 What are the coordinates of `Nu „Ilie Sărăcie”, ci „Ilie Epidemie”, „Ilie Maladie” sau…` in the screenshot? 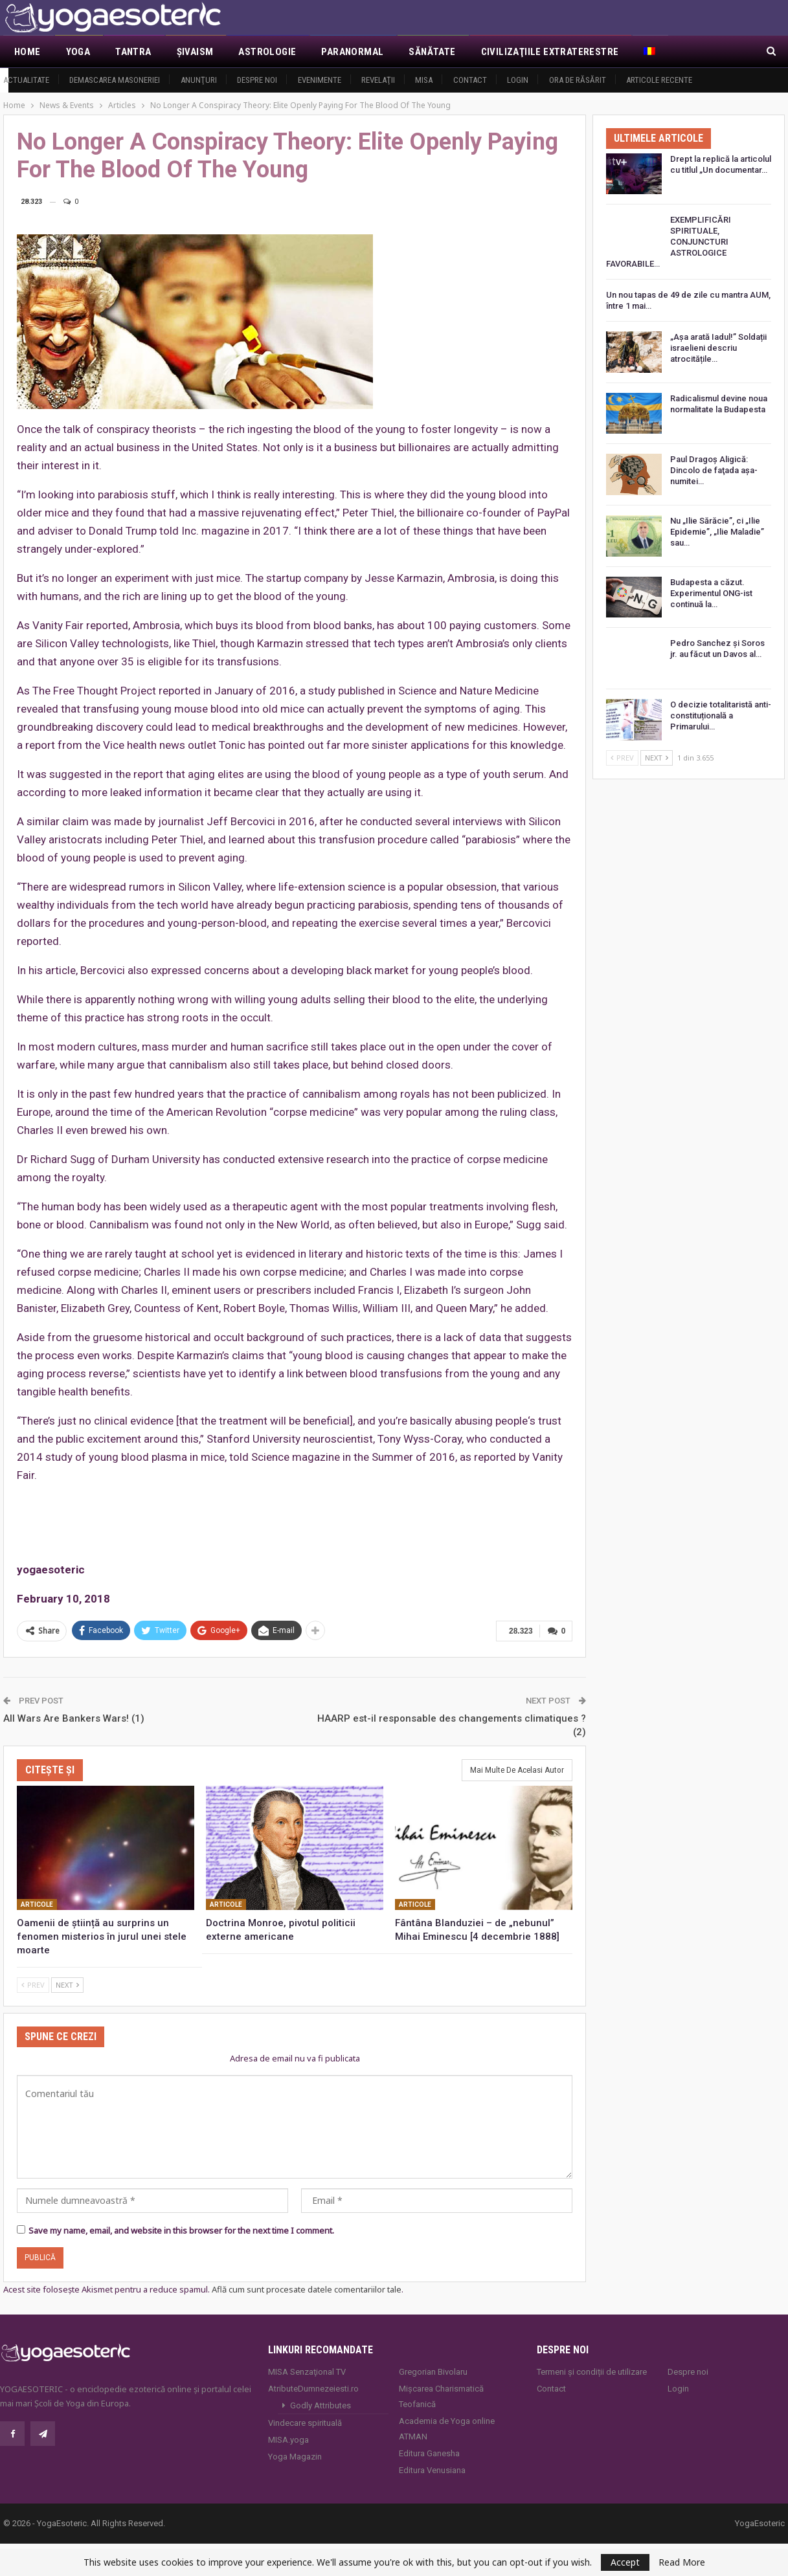 It's located at (717, 532).